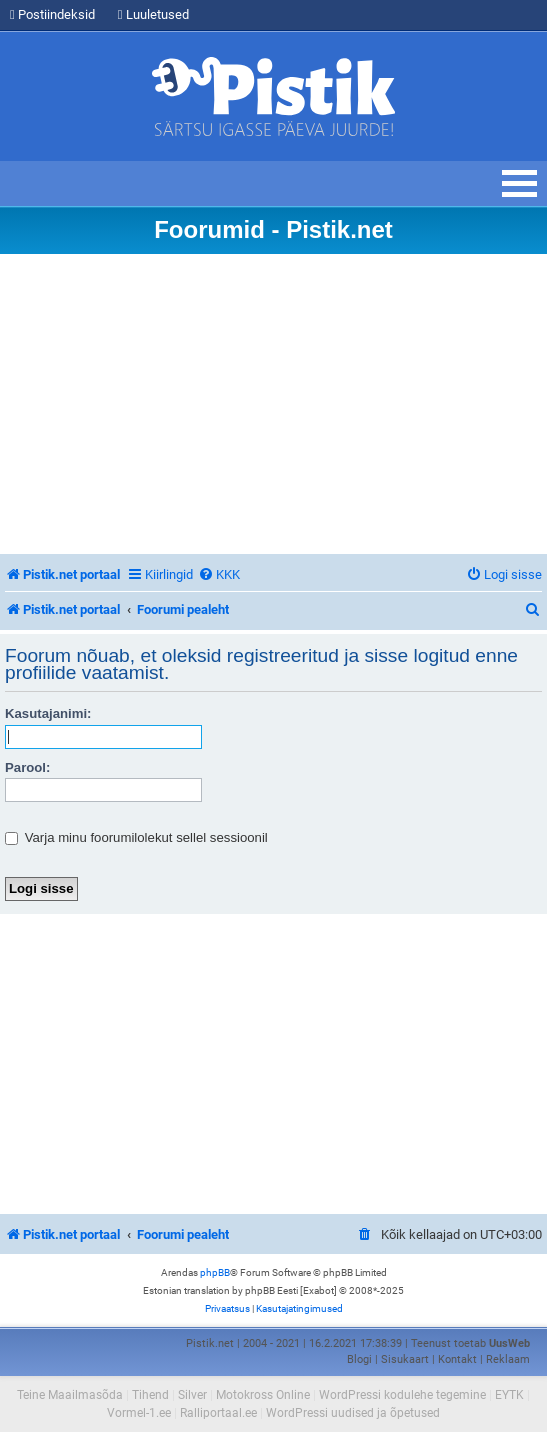 This screenshot has width=547, height=1432. Describe the element at coordinates (52, 14) in the screenshot. I see `Postiindeksid` at that location.